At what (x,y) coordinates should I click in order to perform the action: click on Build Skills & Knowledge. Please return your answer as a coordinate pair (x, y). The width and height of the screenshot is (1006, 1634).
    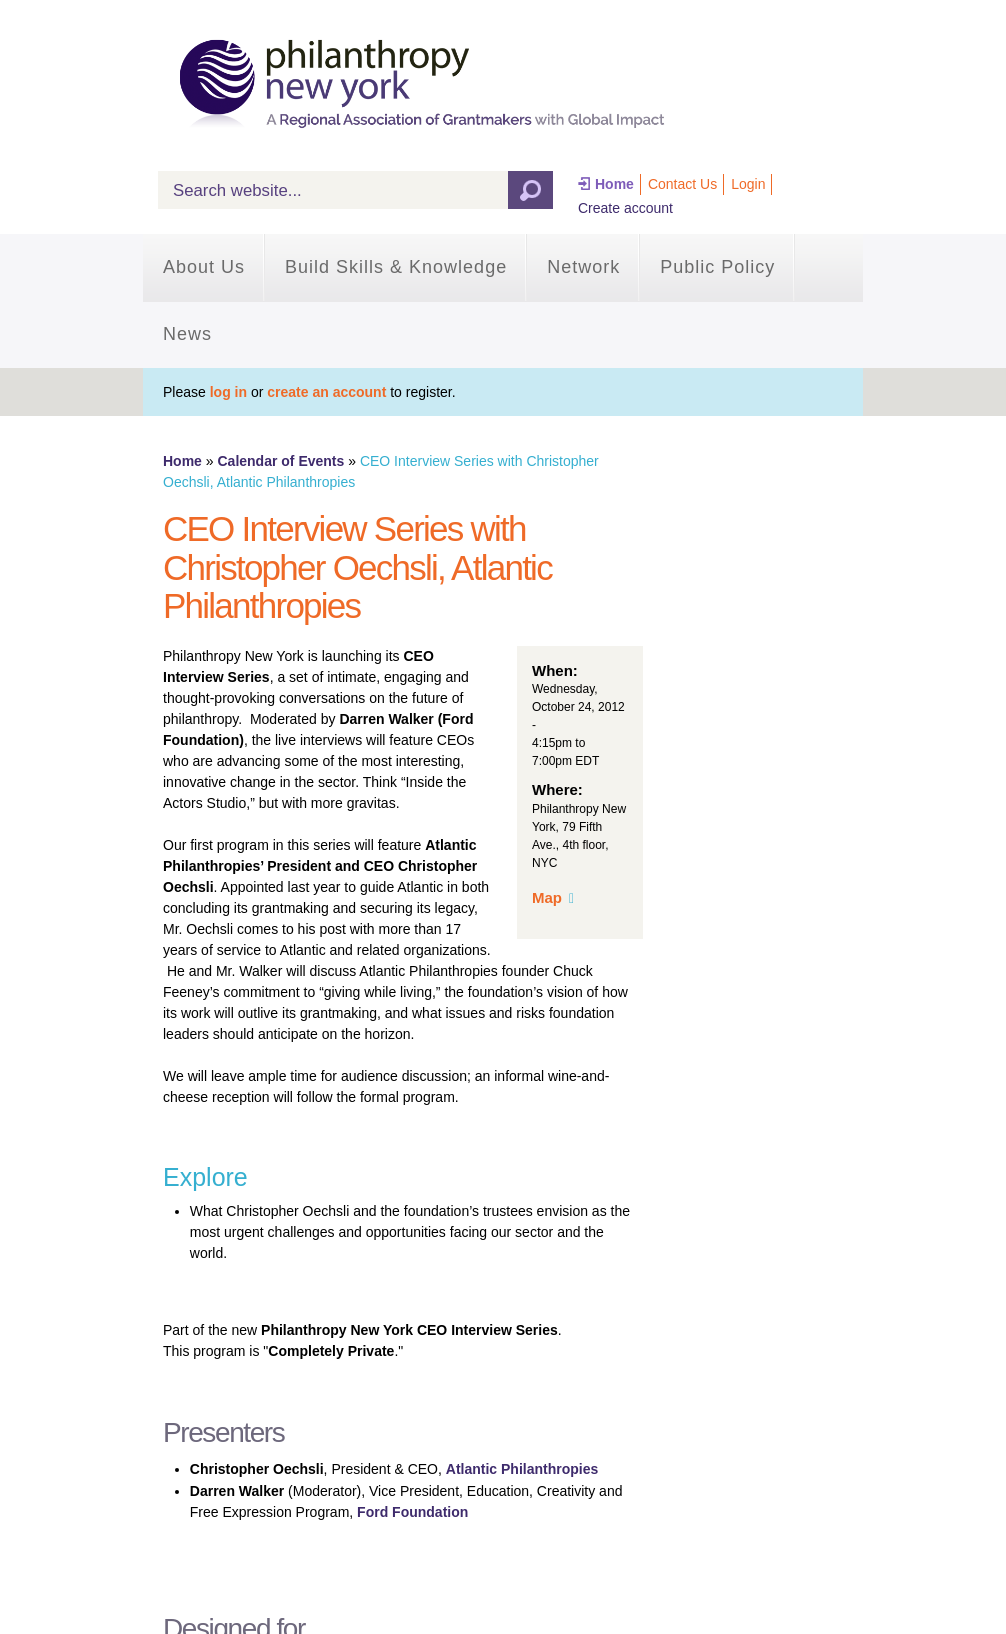
    Looking at the image, I should click on (396, 267).